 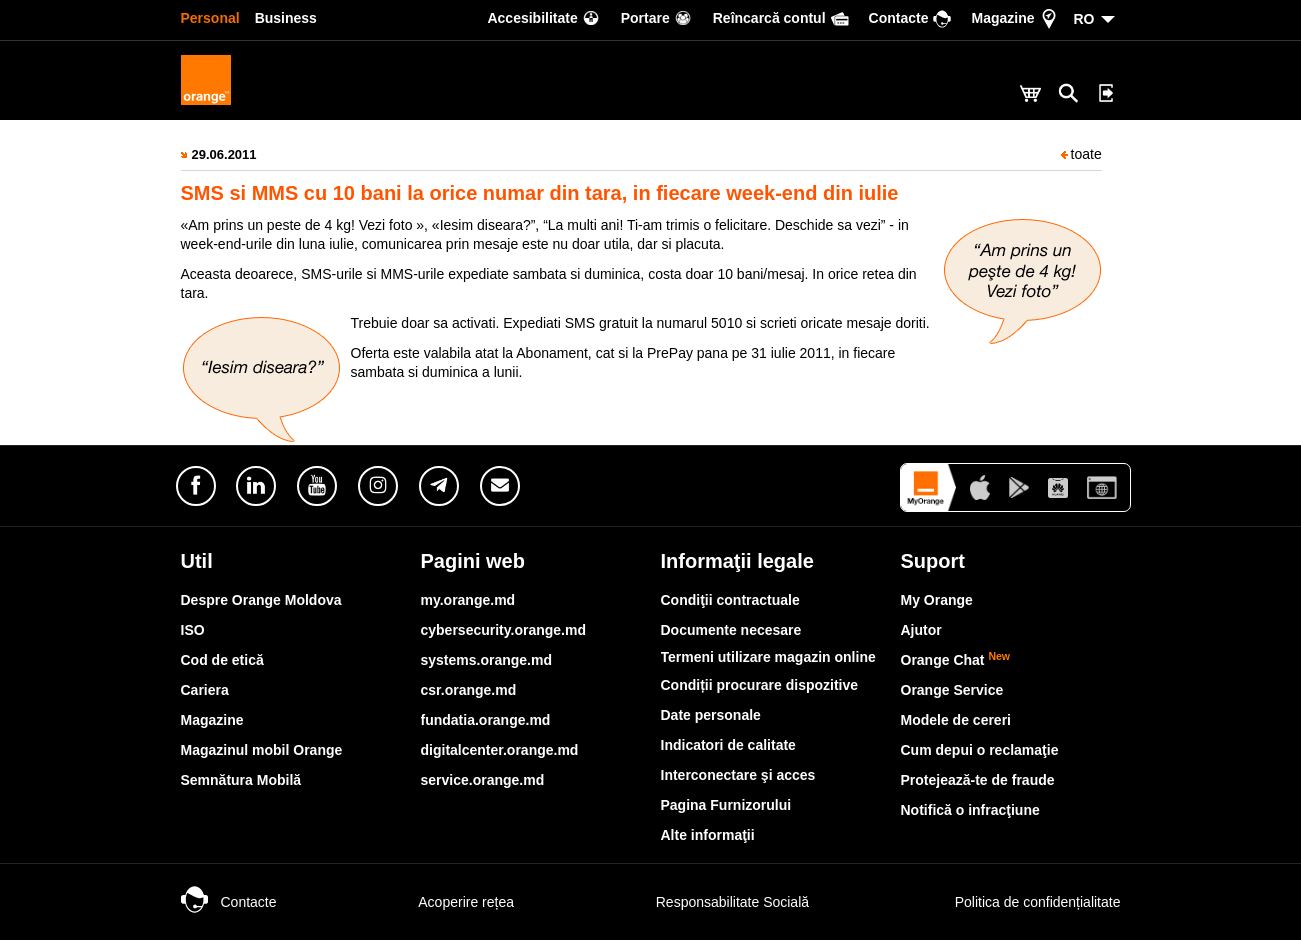 I want to click on Condiţii contractuale, so click(x=730, y=600).